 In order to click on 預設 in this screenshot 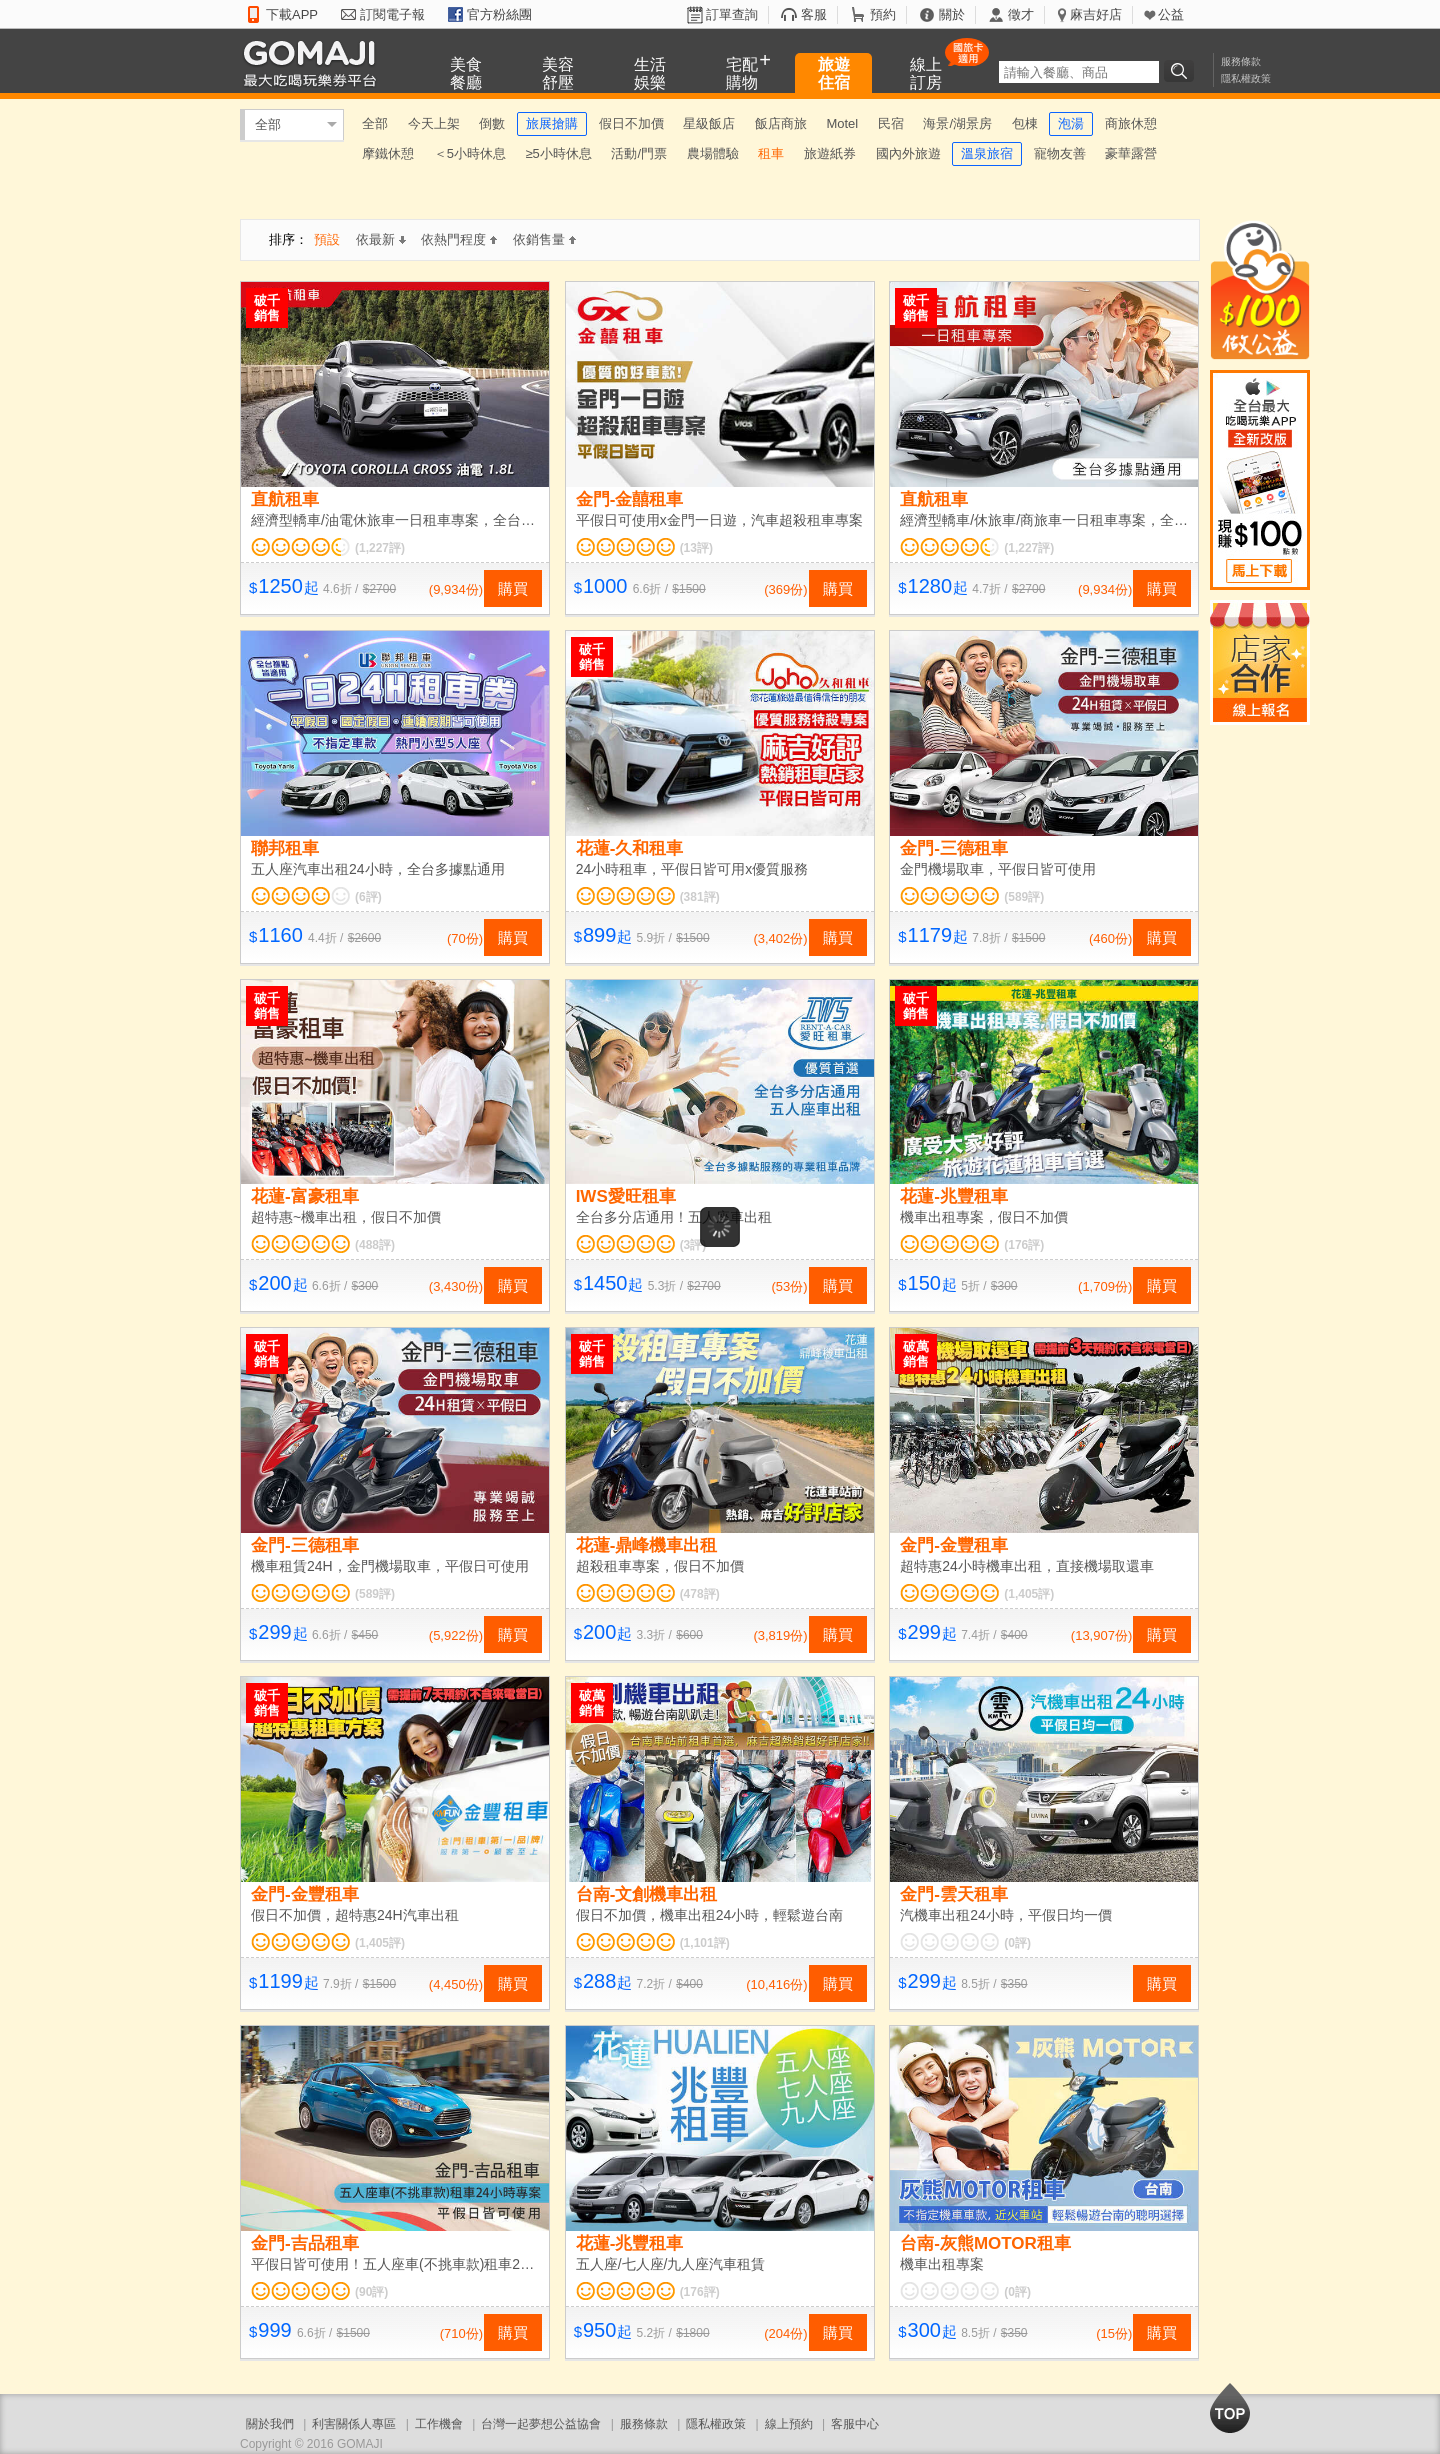, I will do `click(327, 239)`.